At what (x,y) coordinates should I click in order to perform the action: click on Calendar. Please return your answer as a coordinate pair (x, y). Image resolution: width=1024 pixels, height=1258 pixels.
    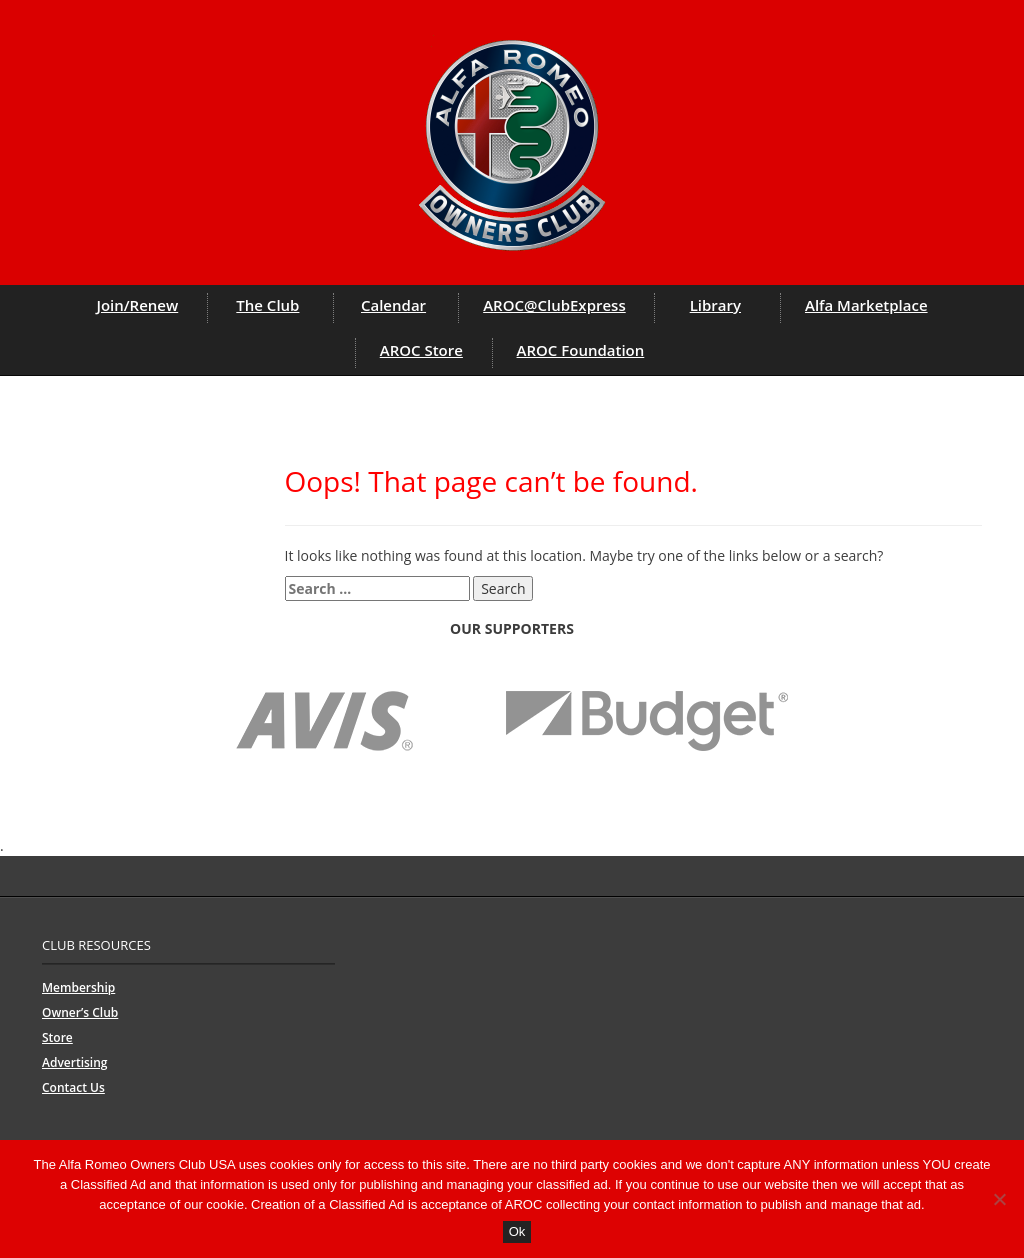
    Looking at the image, I should click on (393, 305).